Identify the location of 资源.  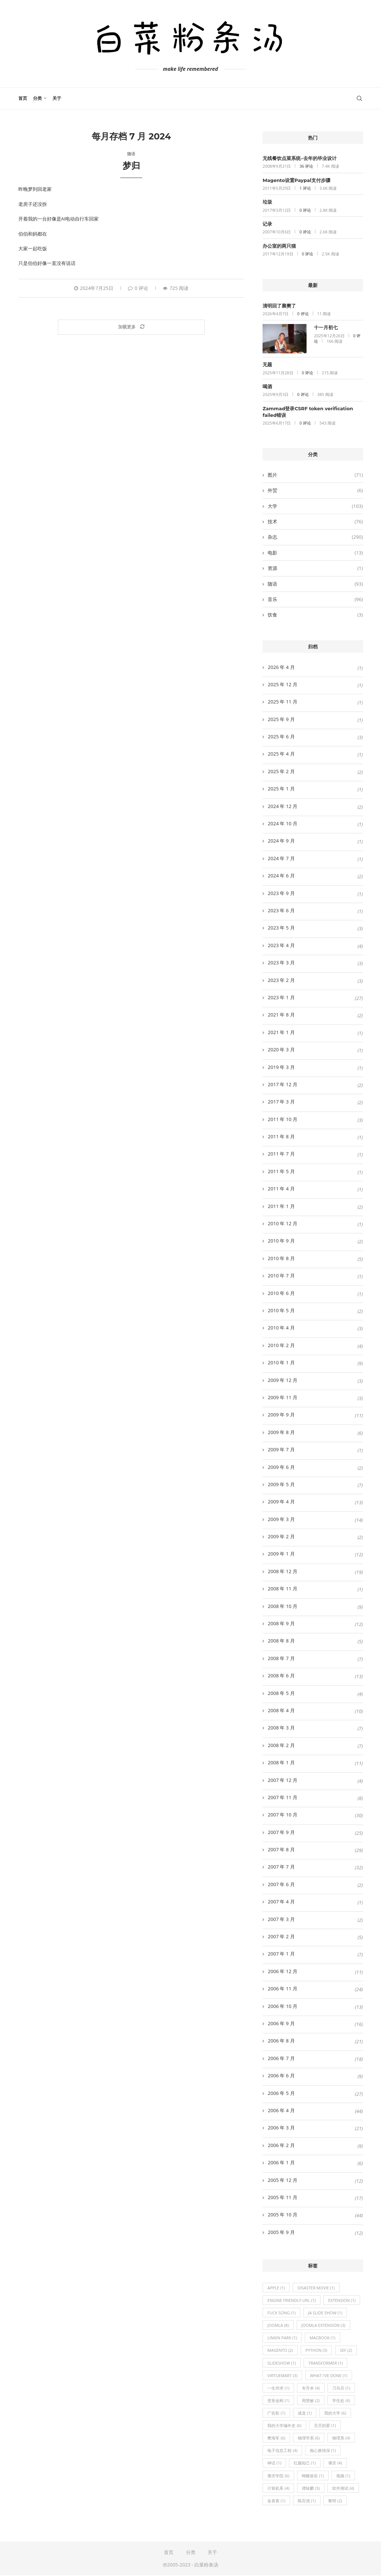
(315, 568).